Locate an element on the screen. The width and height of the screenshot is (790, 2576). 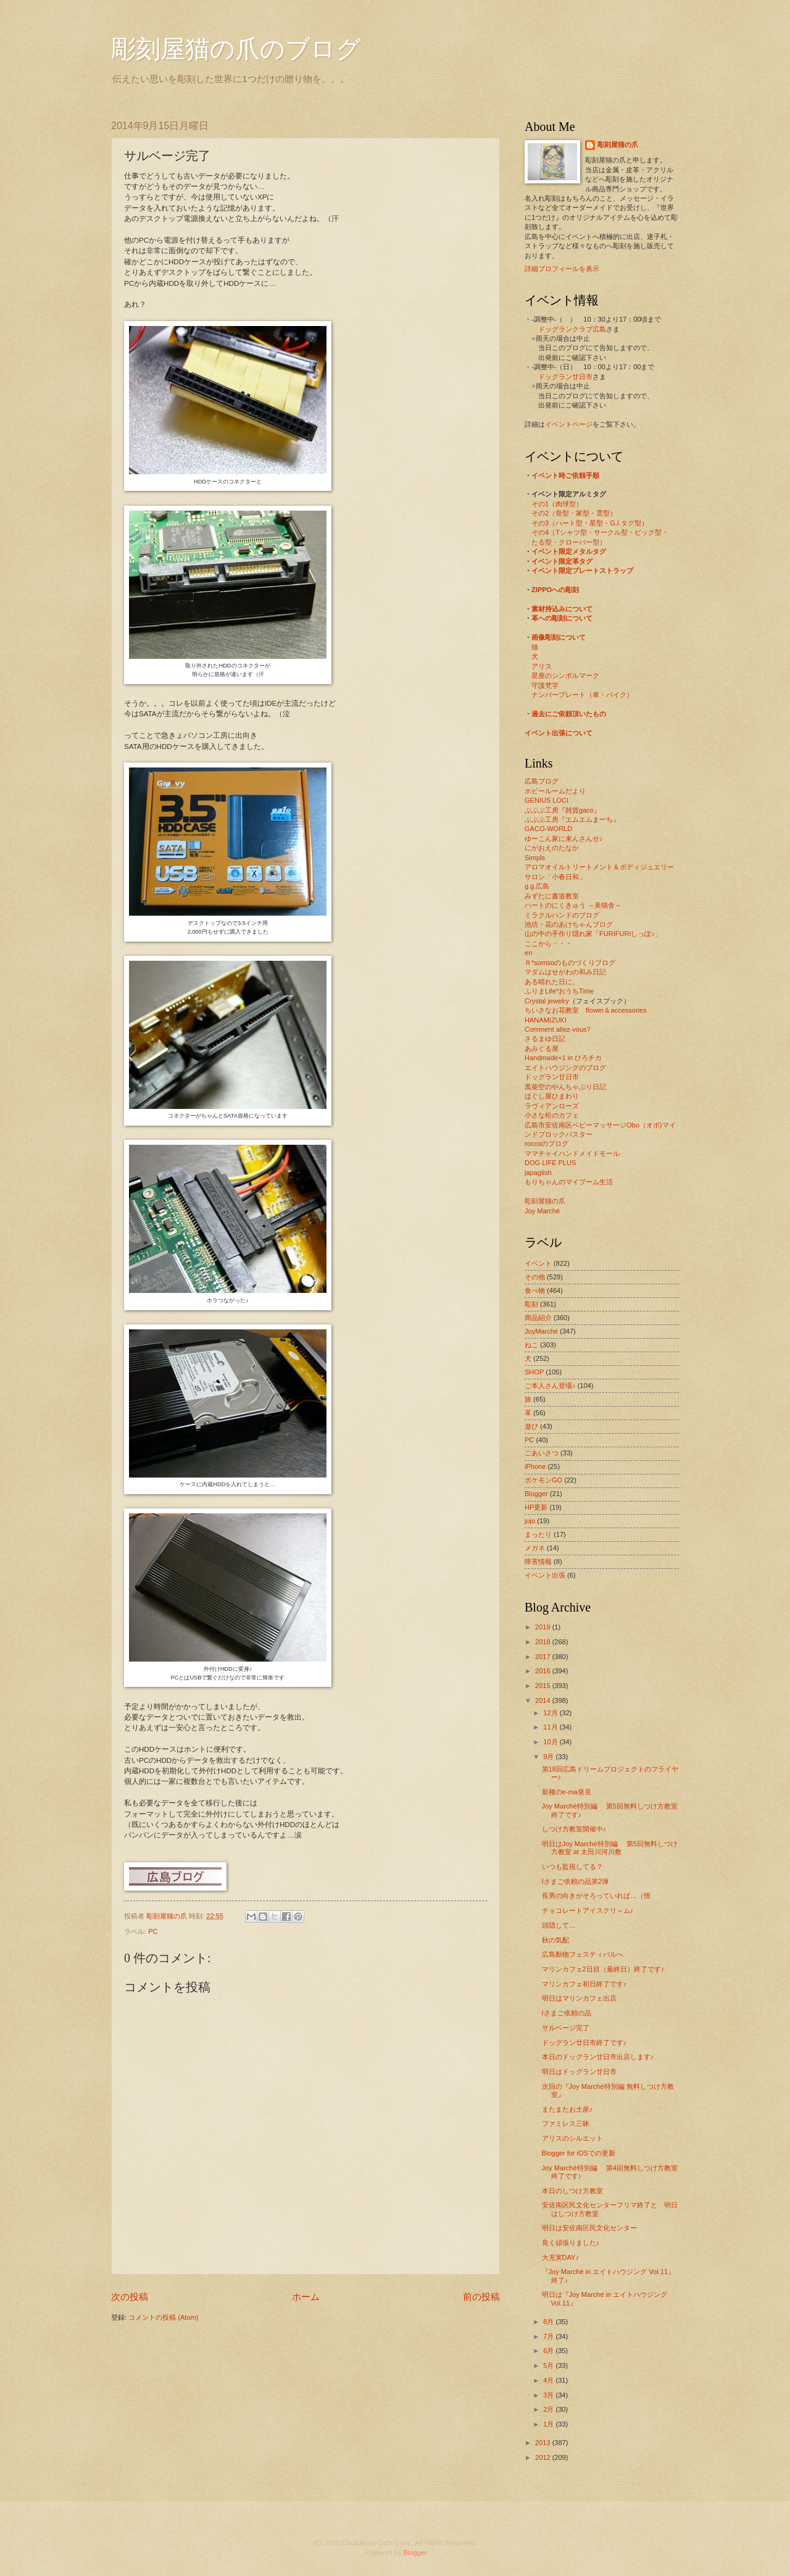
前の投稿 is located at coordinates (481, 2296).